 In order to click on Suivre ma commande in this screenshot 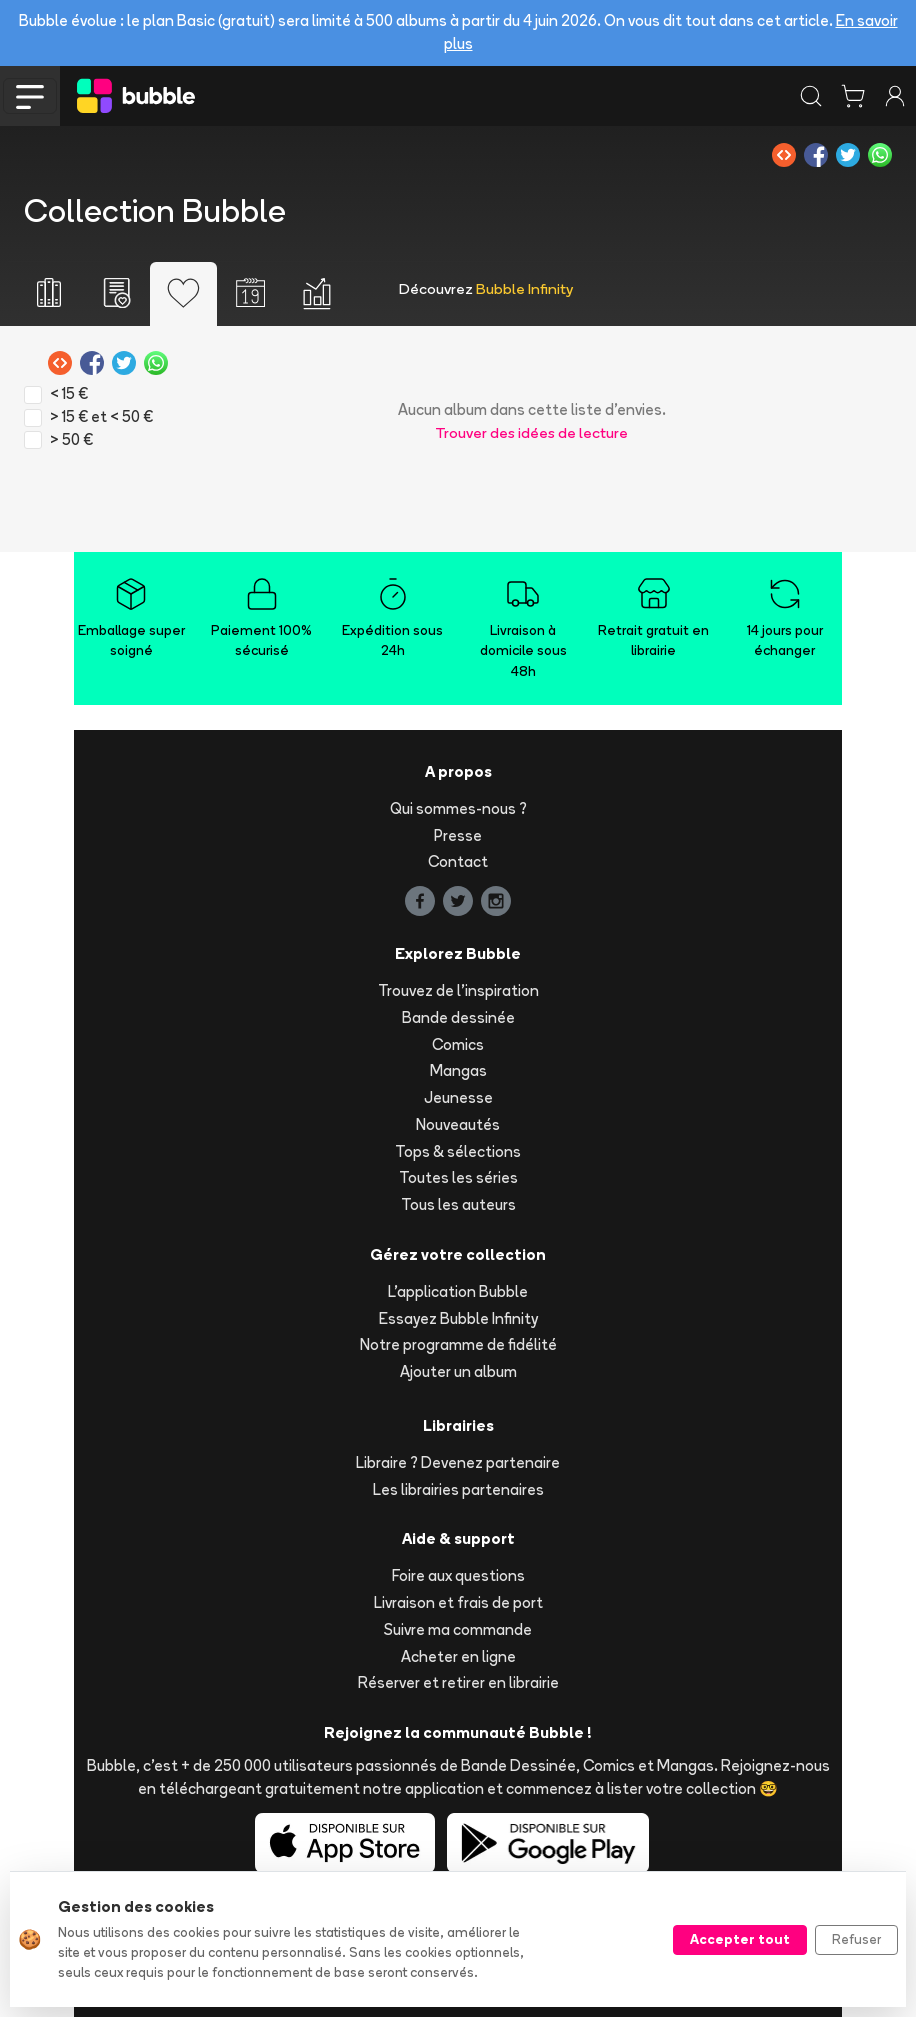, I will do `click(458, 1629)`.